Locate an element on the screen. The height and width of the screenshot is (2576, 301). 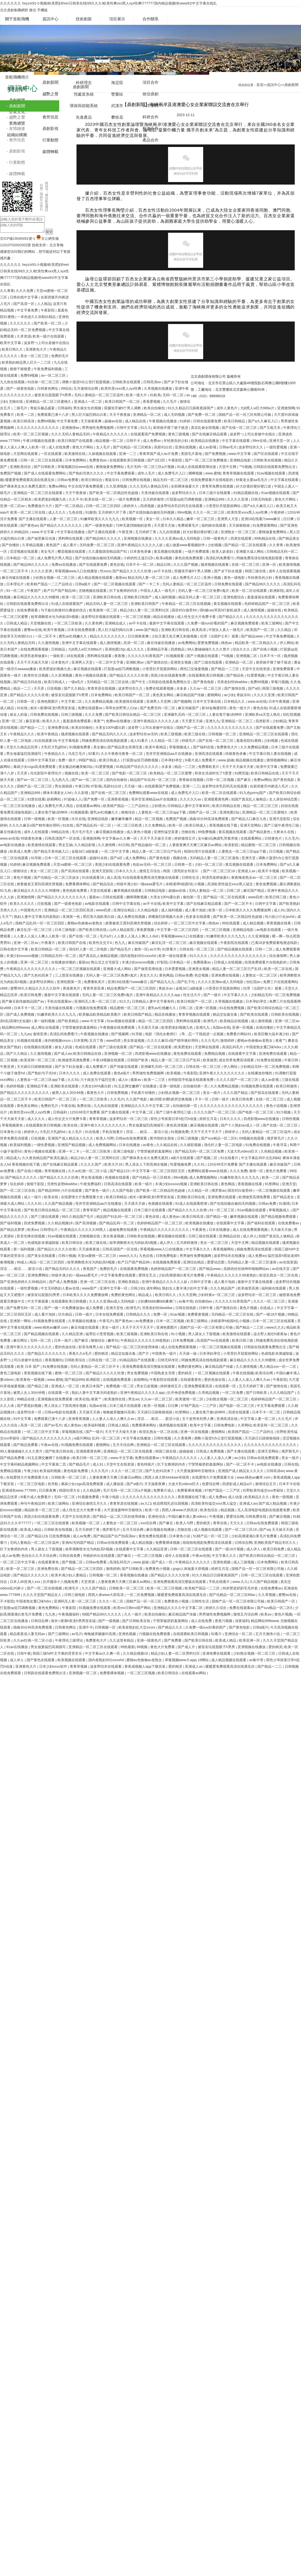
日韩一区二区三区四区 is located at coordinates (104, 506).